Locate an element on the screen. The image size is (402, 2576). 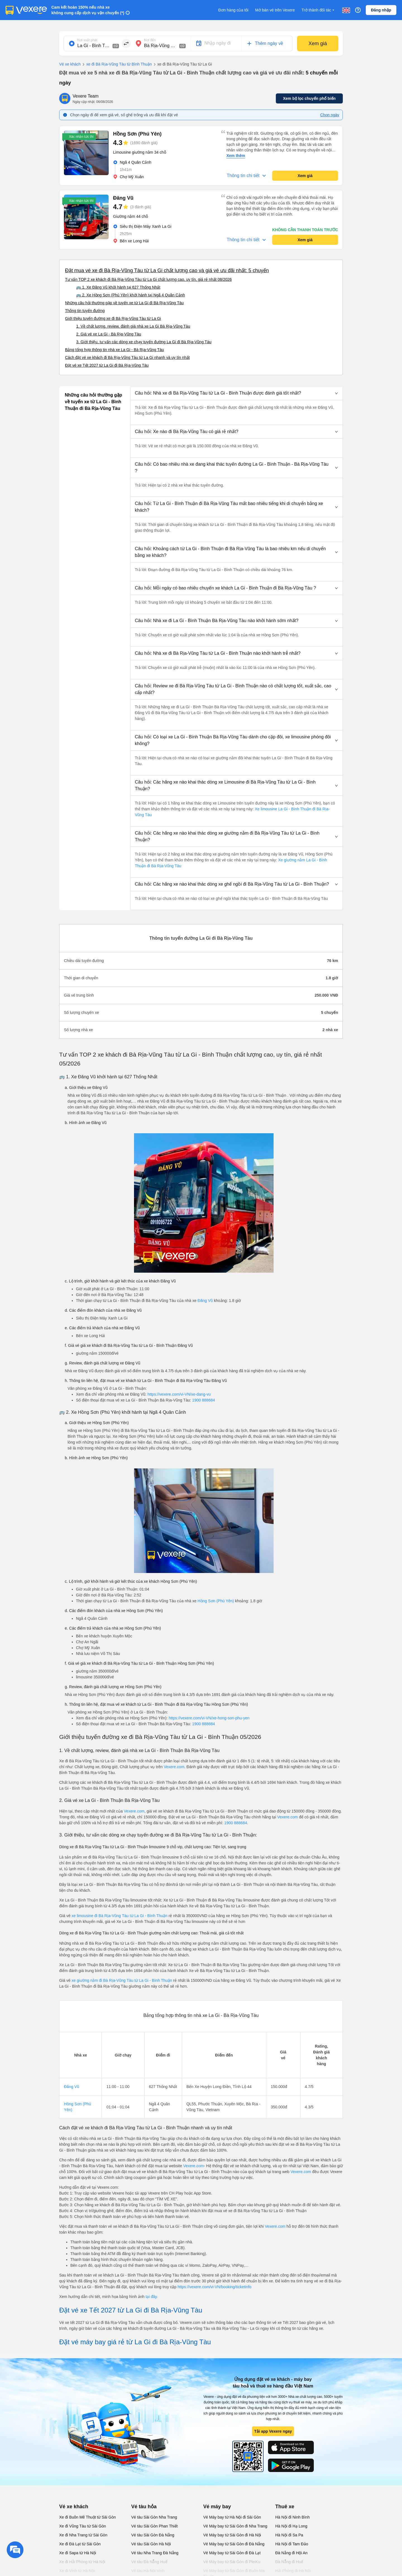
Vé Máy bay từ Hà Nội đi Sài Gòn is located at coordinates (232, 2517).